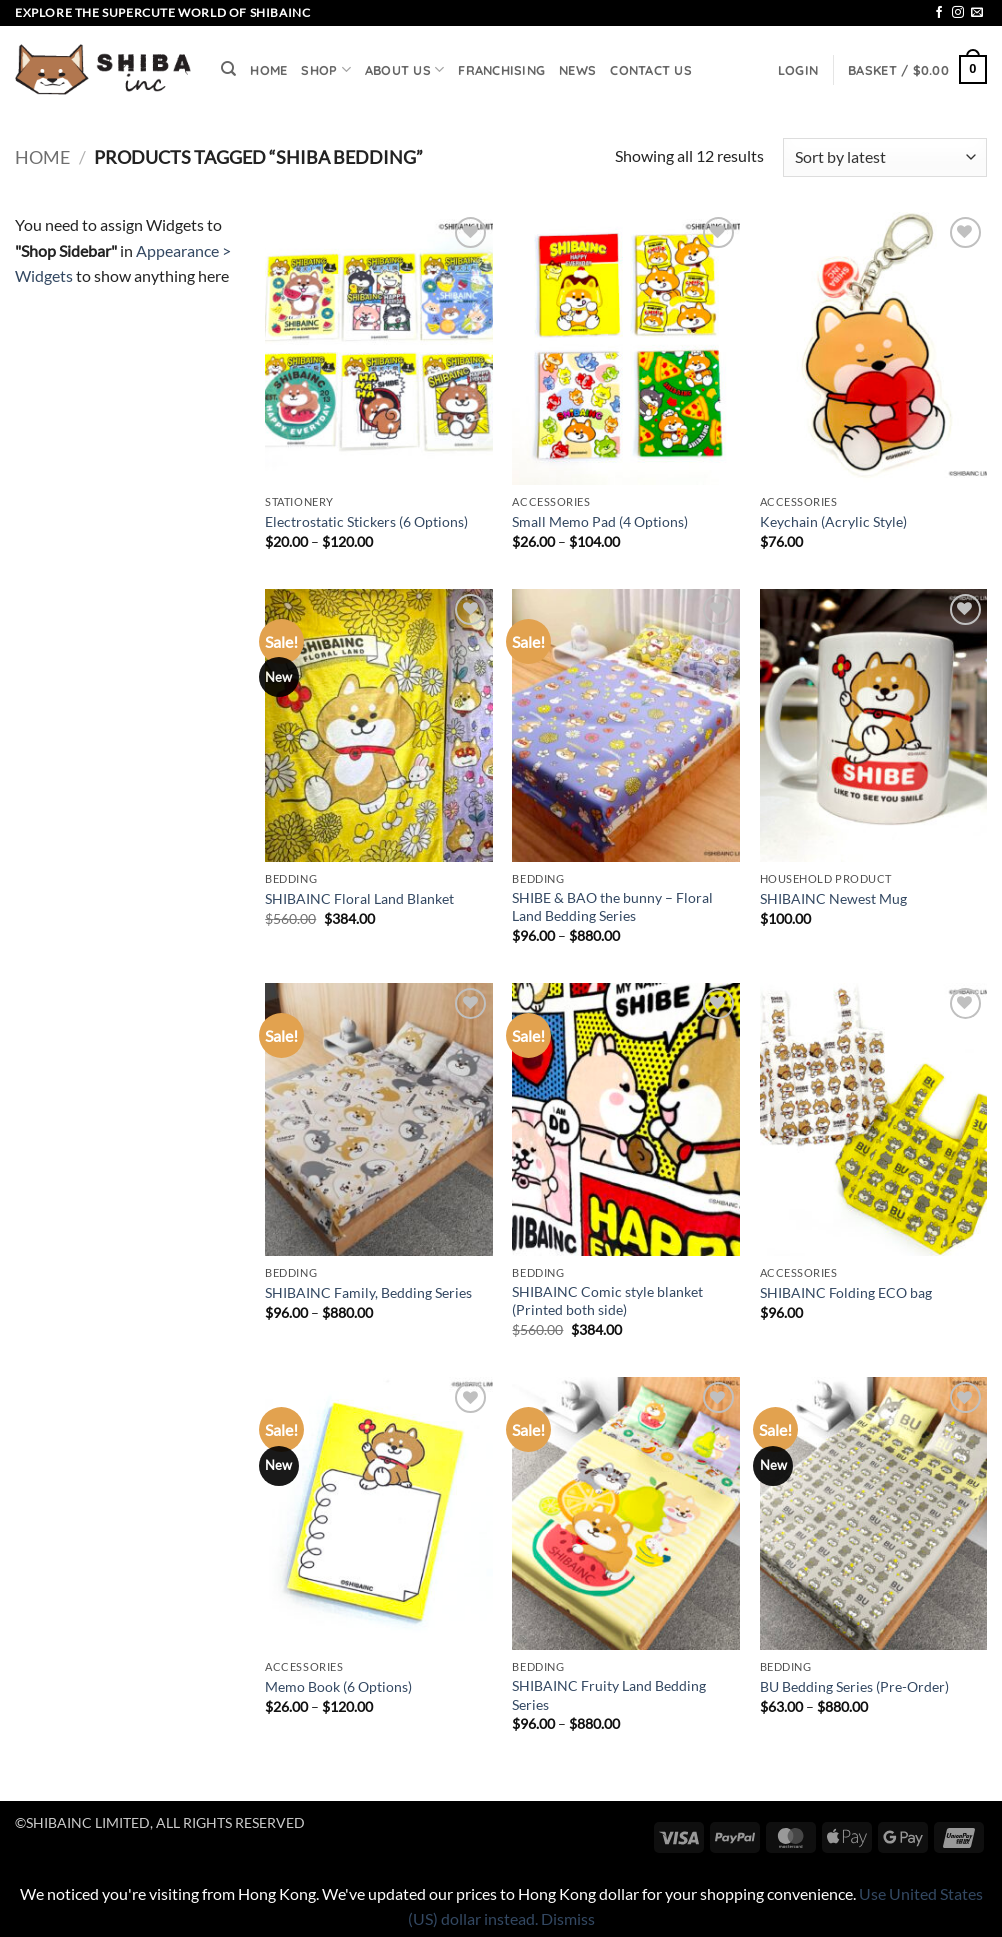  What do you see at coordinates (501, 70) in the screenshot?
I see `FRANCHISING` at bounding box center [501, 70].